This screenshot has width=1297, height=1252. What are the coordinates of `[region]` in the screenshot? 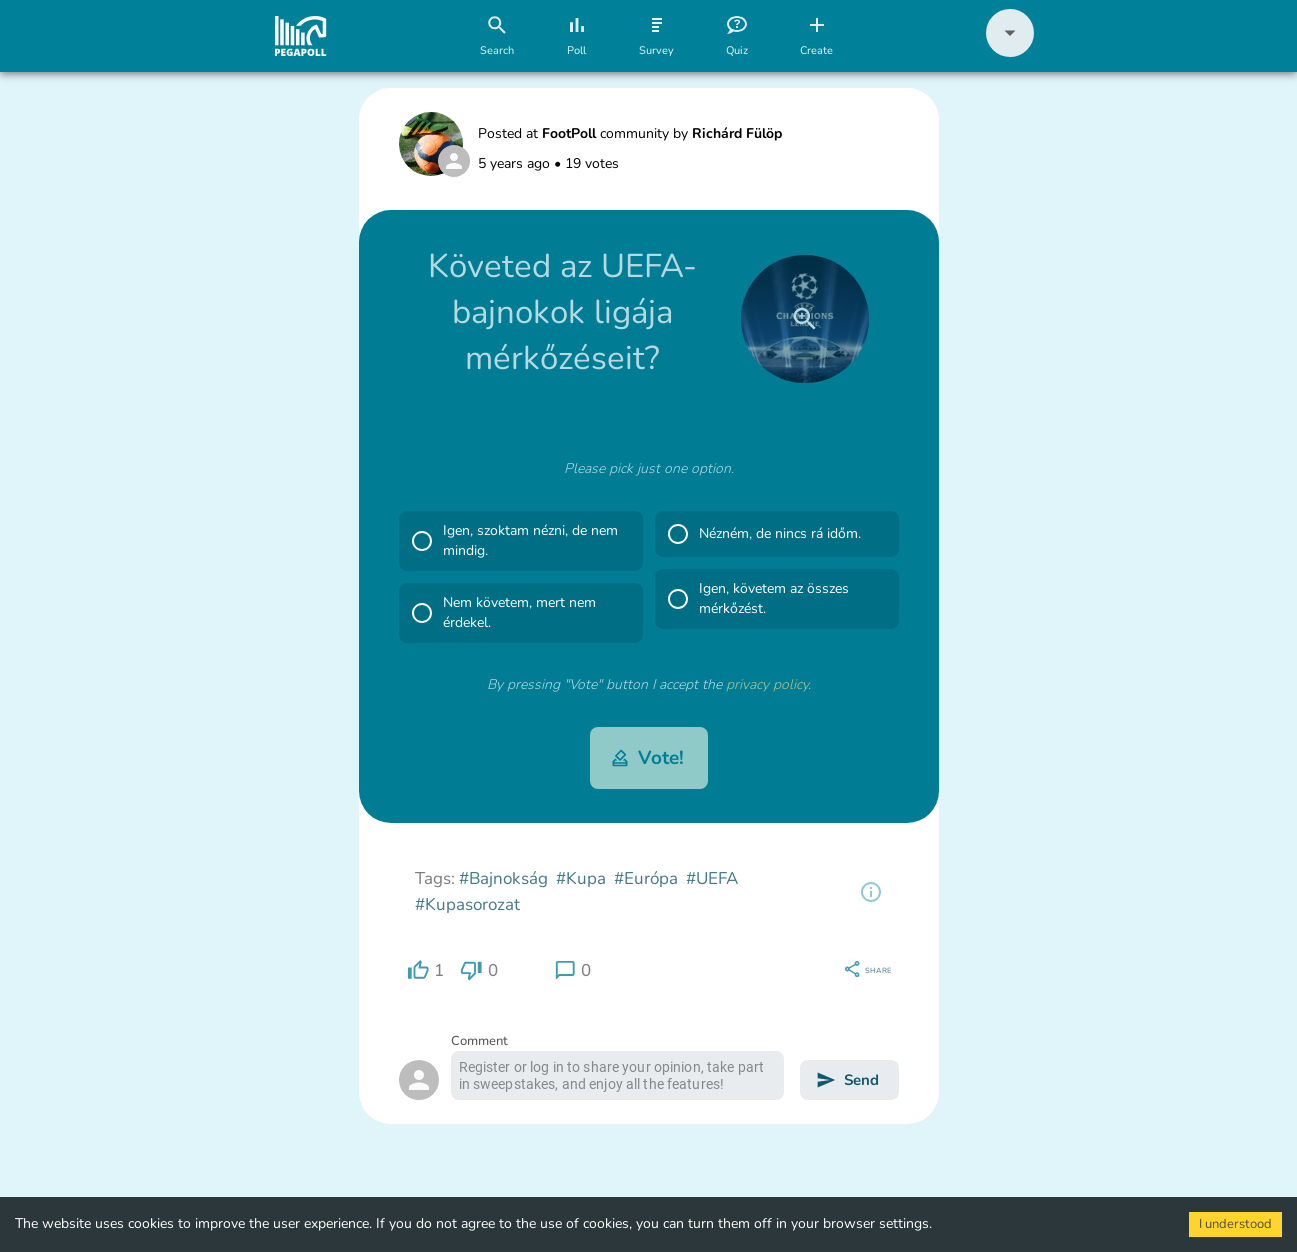 It's located at (871, 892).